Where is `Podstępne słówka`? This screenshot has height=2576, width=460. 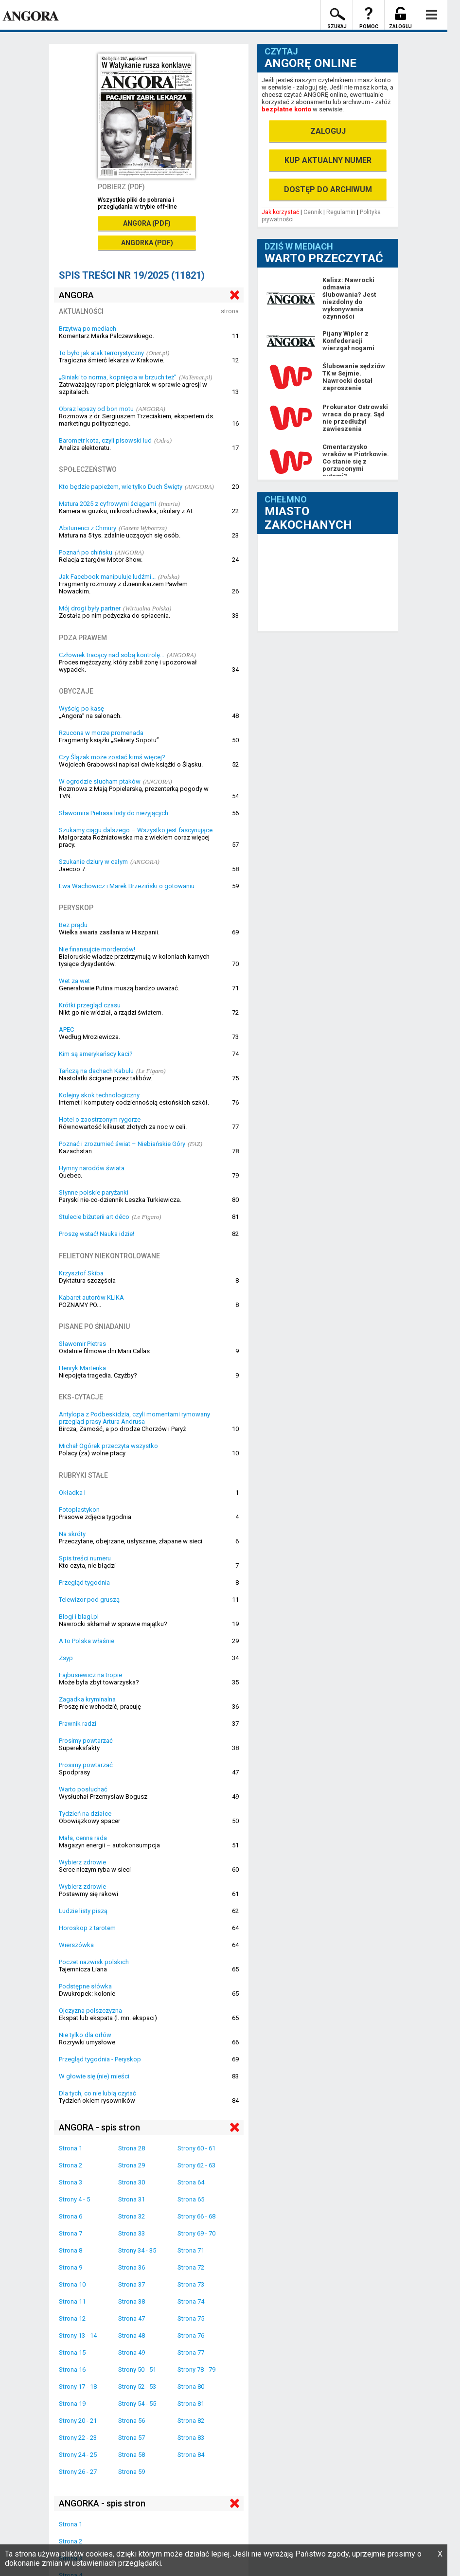
Podstępne słówka is located at coordinates (85, 1986).